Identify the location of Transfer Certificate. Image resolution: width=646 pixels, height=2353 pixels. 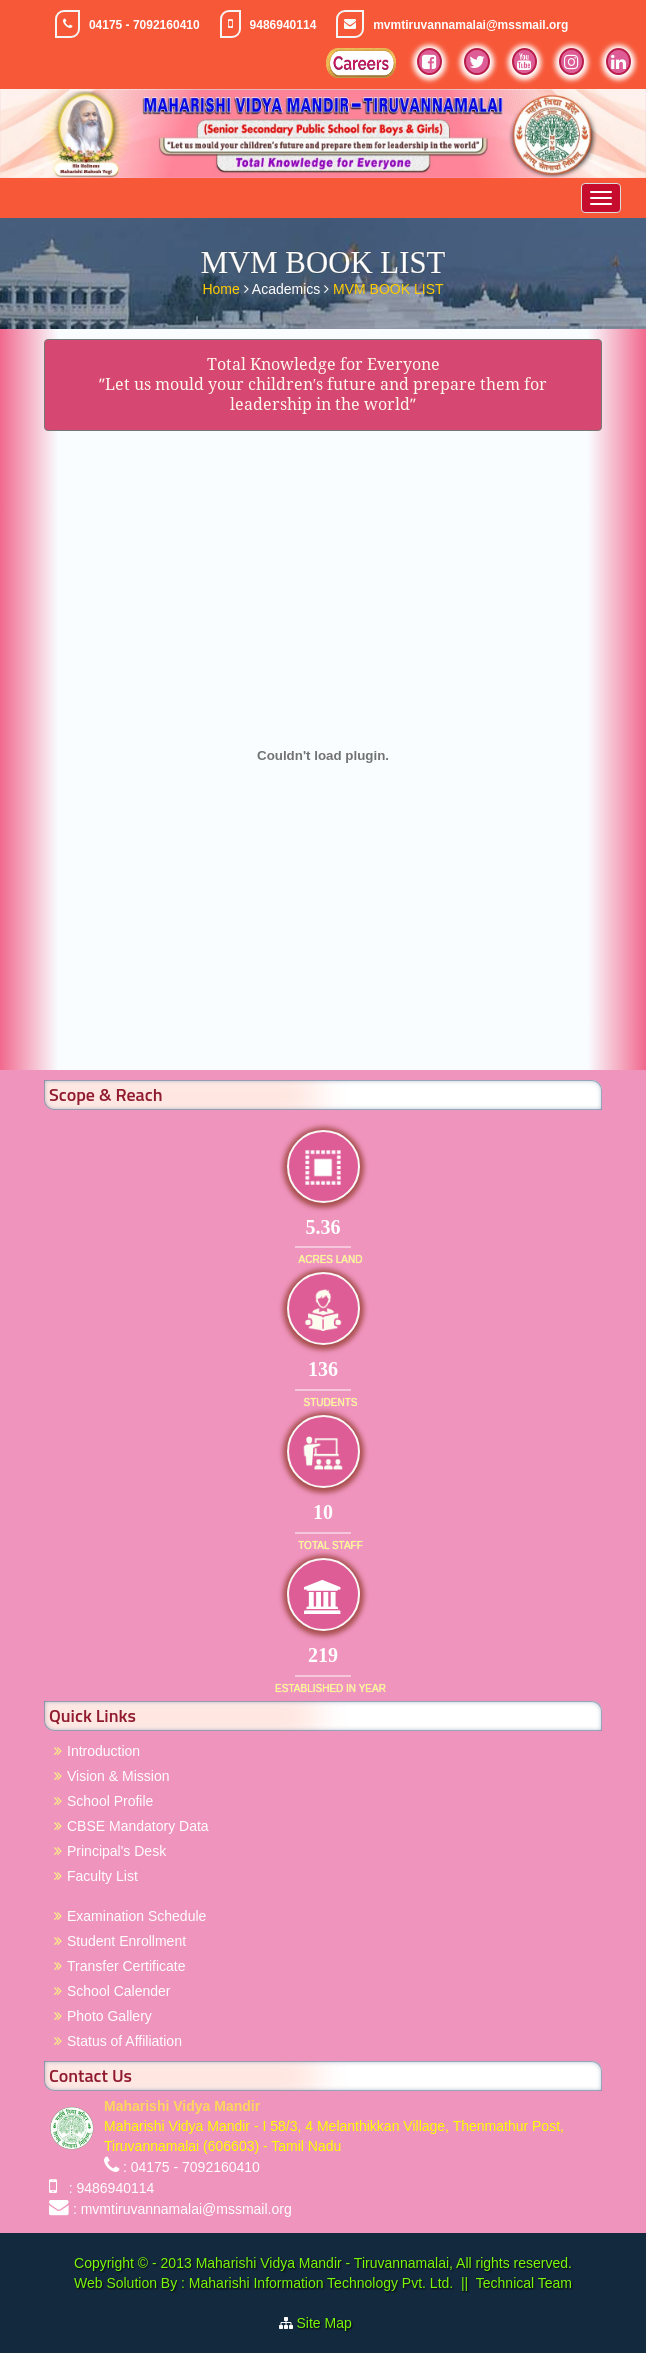
(126, 1966).